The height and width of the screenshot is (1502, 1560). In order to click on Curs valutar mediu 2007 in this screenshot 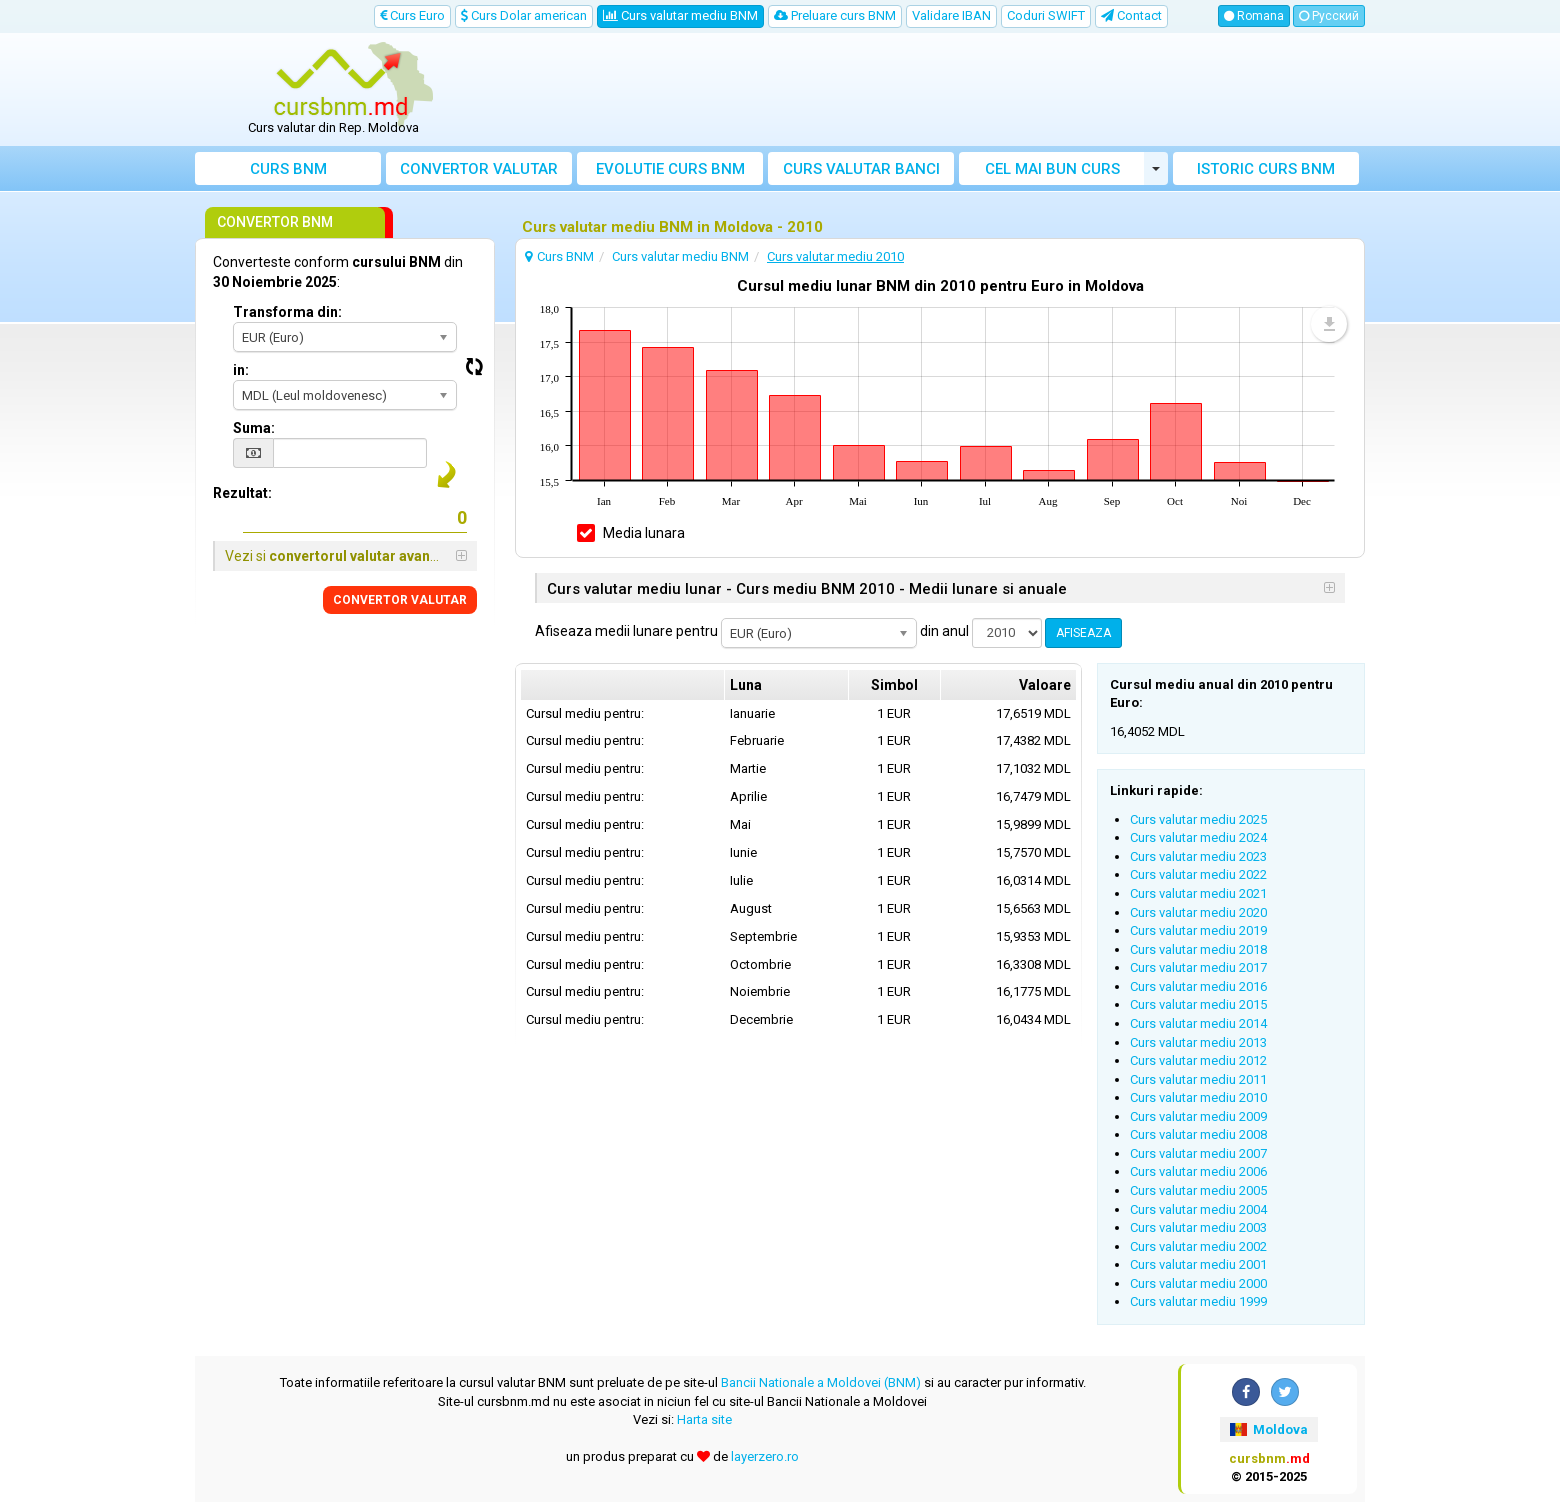, I will do `click(1198, 1153)`.